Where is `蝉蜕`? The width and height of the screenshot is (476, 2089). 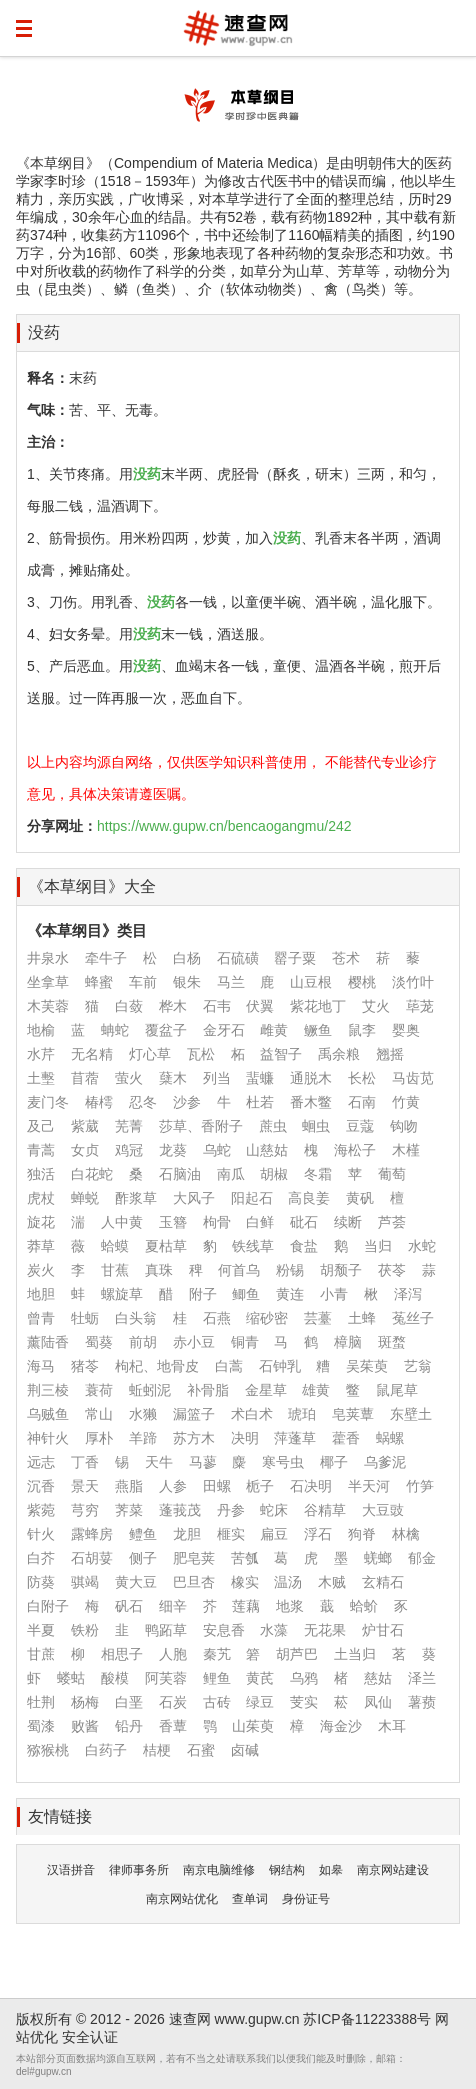
蝉蜕 is located at coordinates (85, 1198).